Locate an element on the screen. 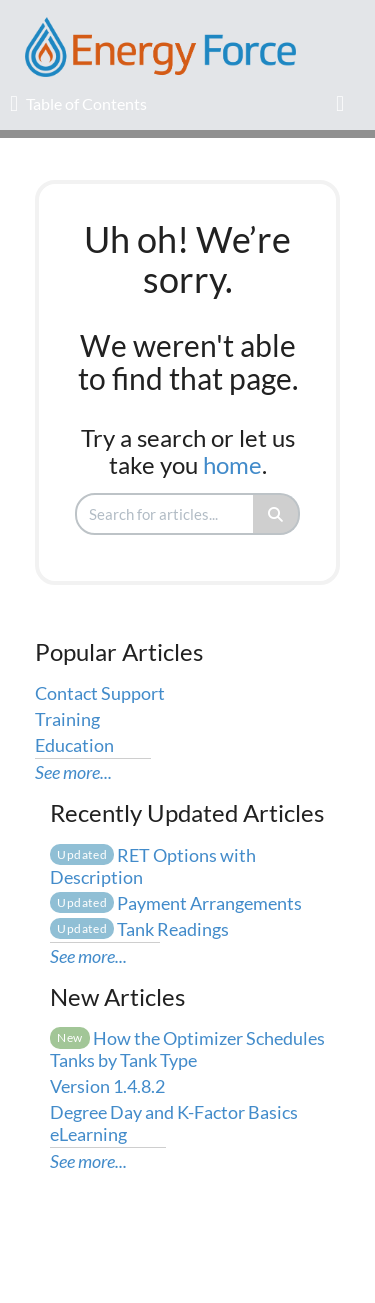 This screenshot has height=1303, width=375. Version 1.4.8.2 is located at coordinates (107, 1086).